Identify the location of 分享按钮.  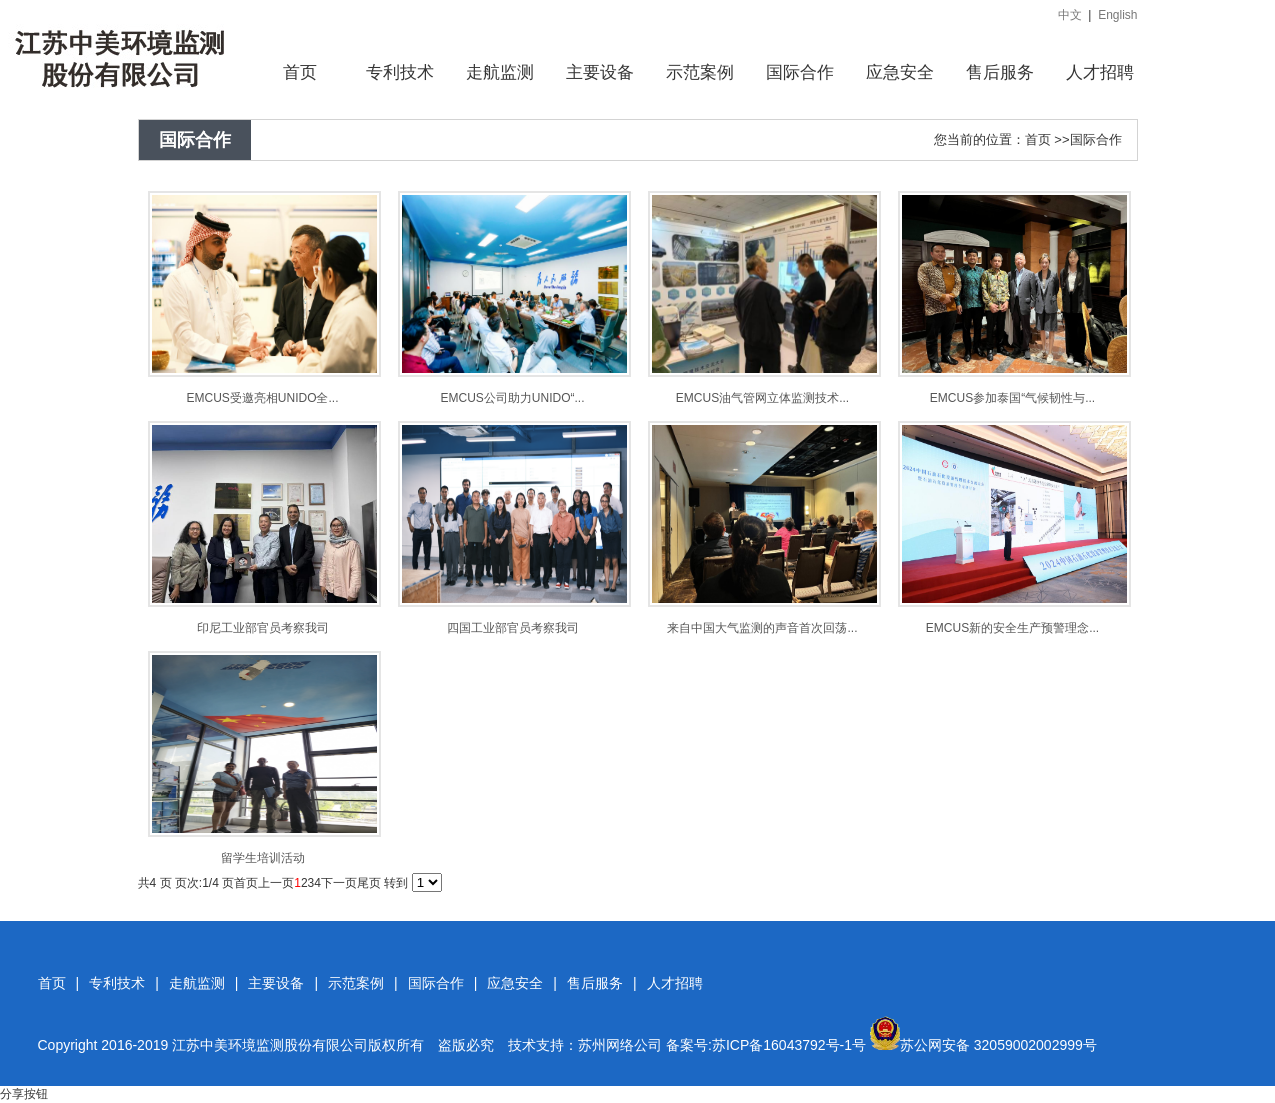
(24, 1094).